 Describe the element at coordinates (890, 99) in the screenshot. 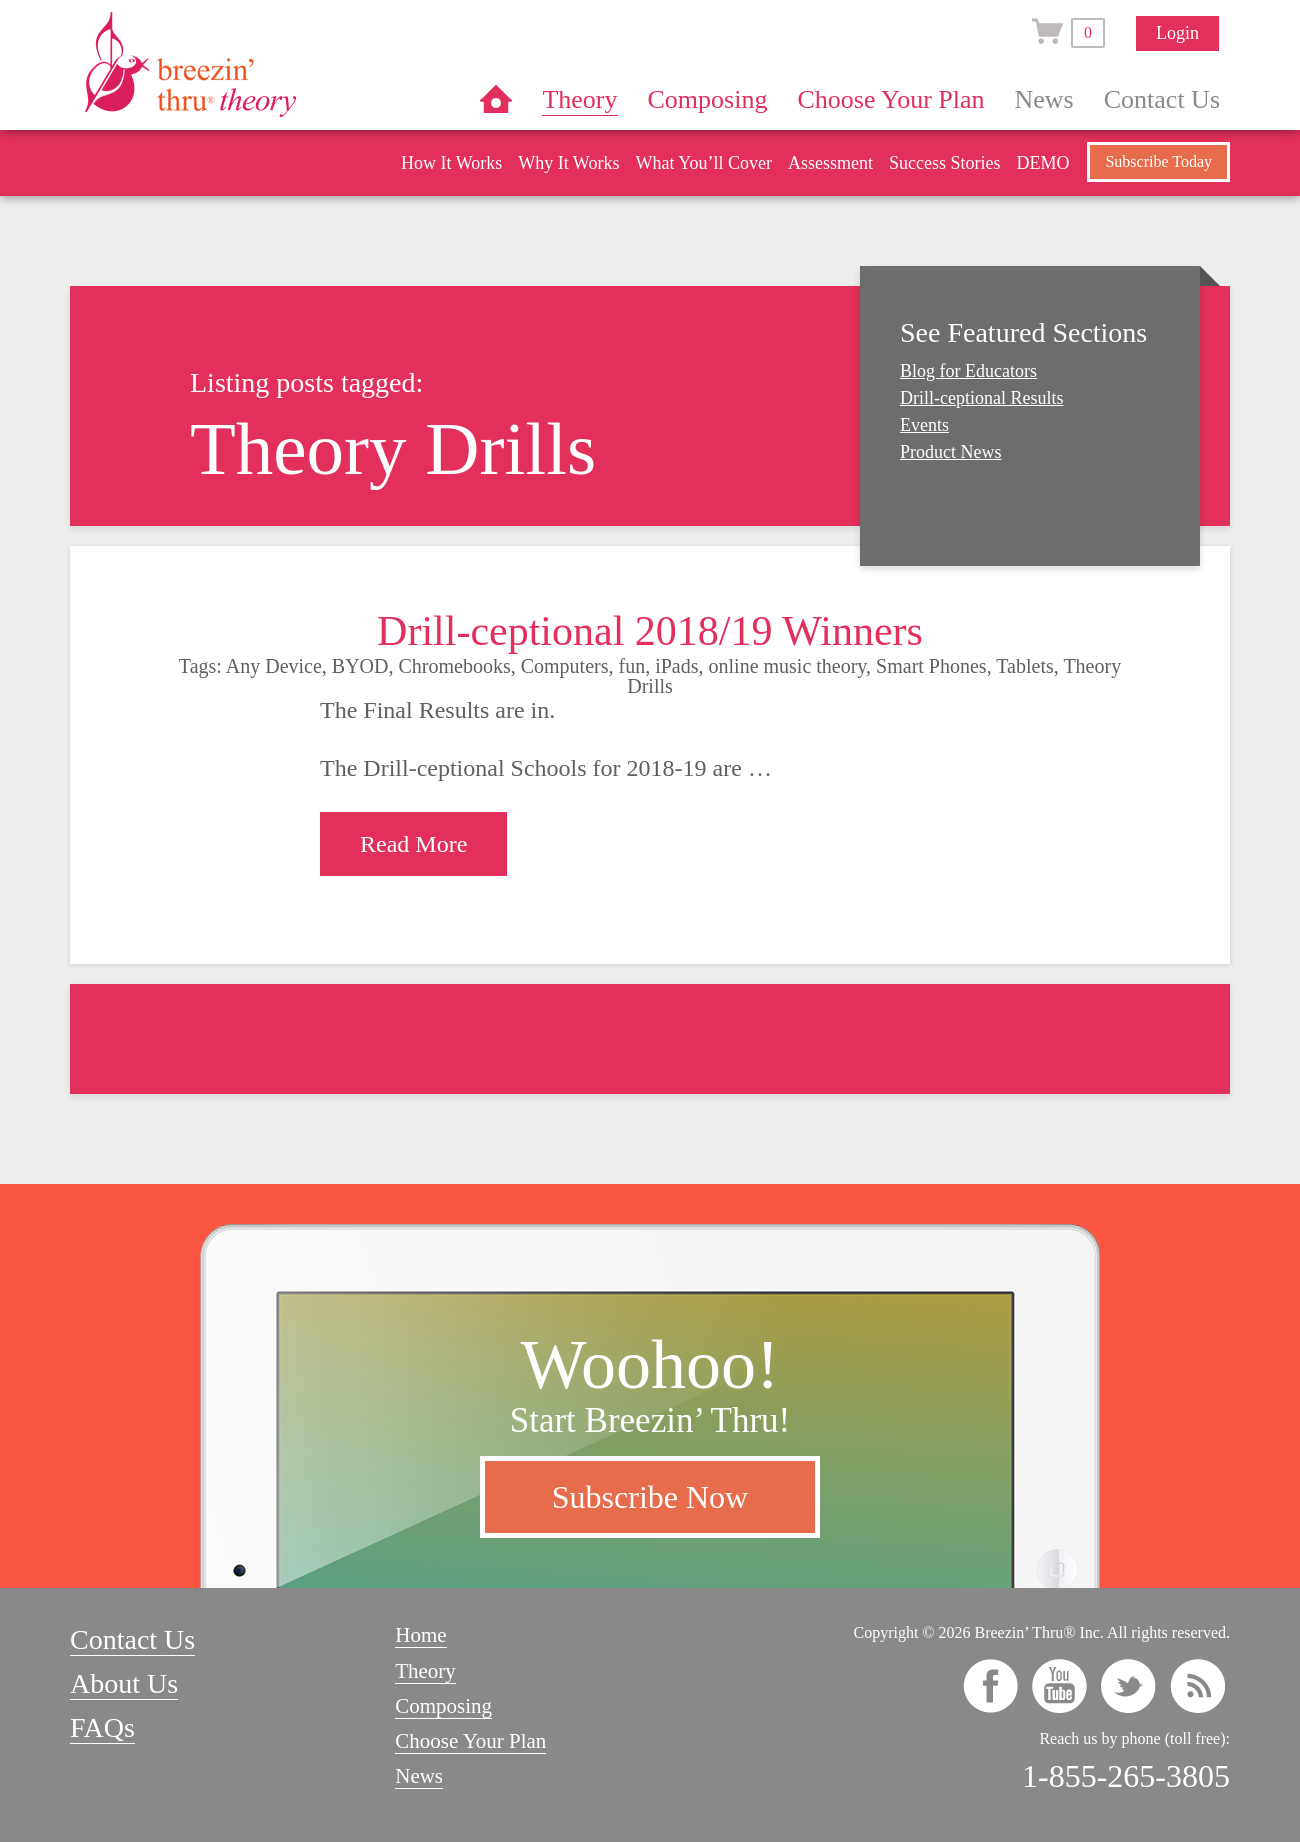

I see `Choose Your Plan` at that location.